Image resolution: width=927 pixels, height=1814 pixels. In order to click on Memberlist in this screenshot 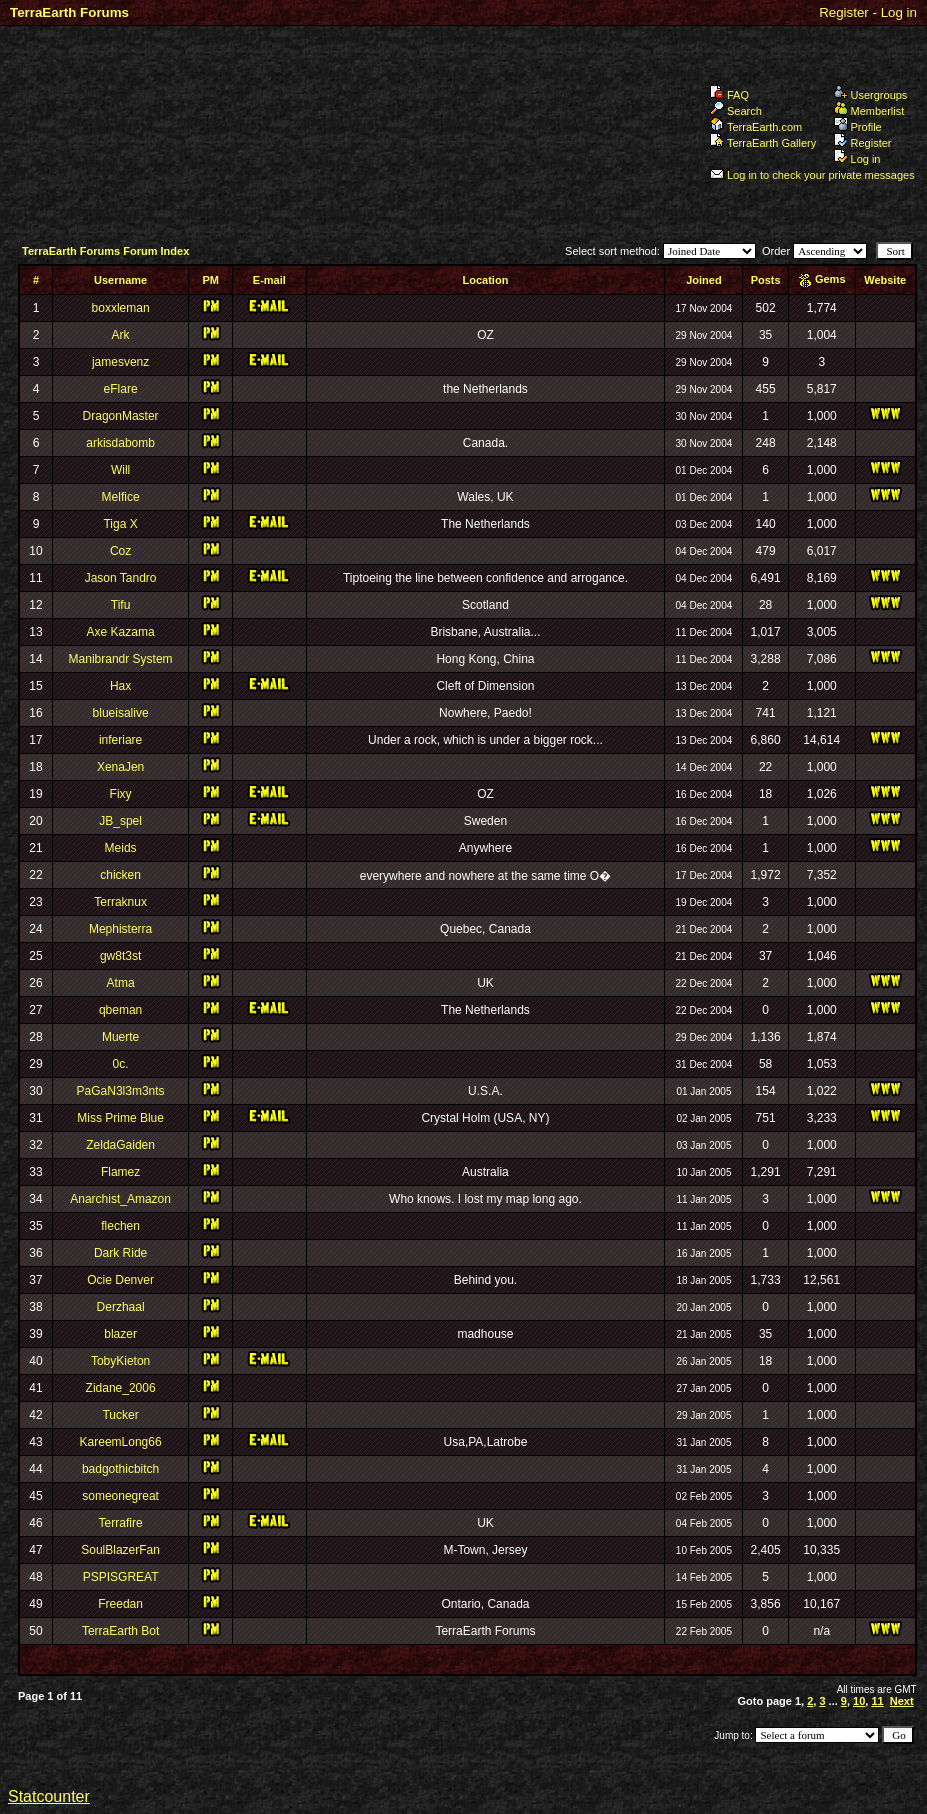, I will do `click(869, 111)`.